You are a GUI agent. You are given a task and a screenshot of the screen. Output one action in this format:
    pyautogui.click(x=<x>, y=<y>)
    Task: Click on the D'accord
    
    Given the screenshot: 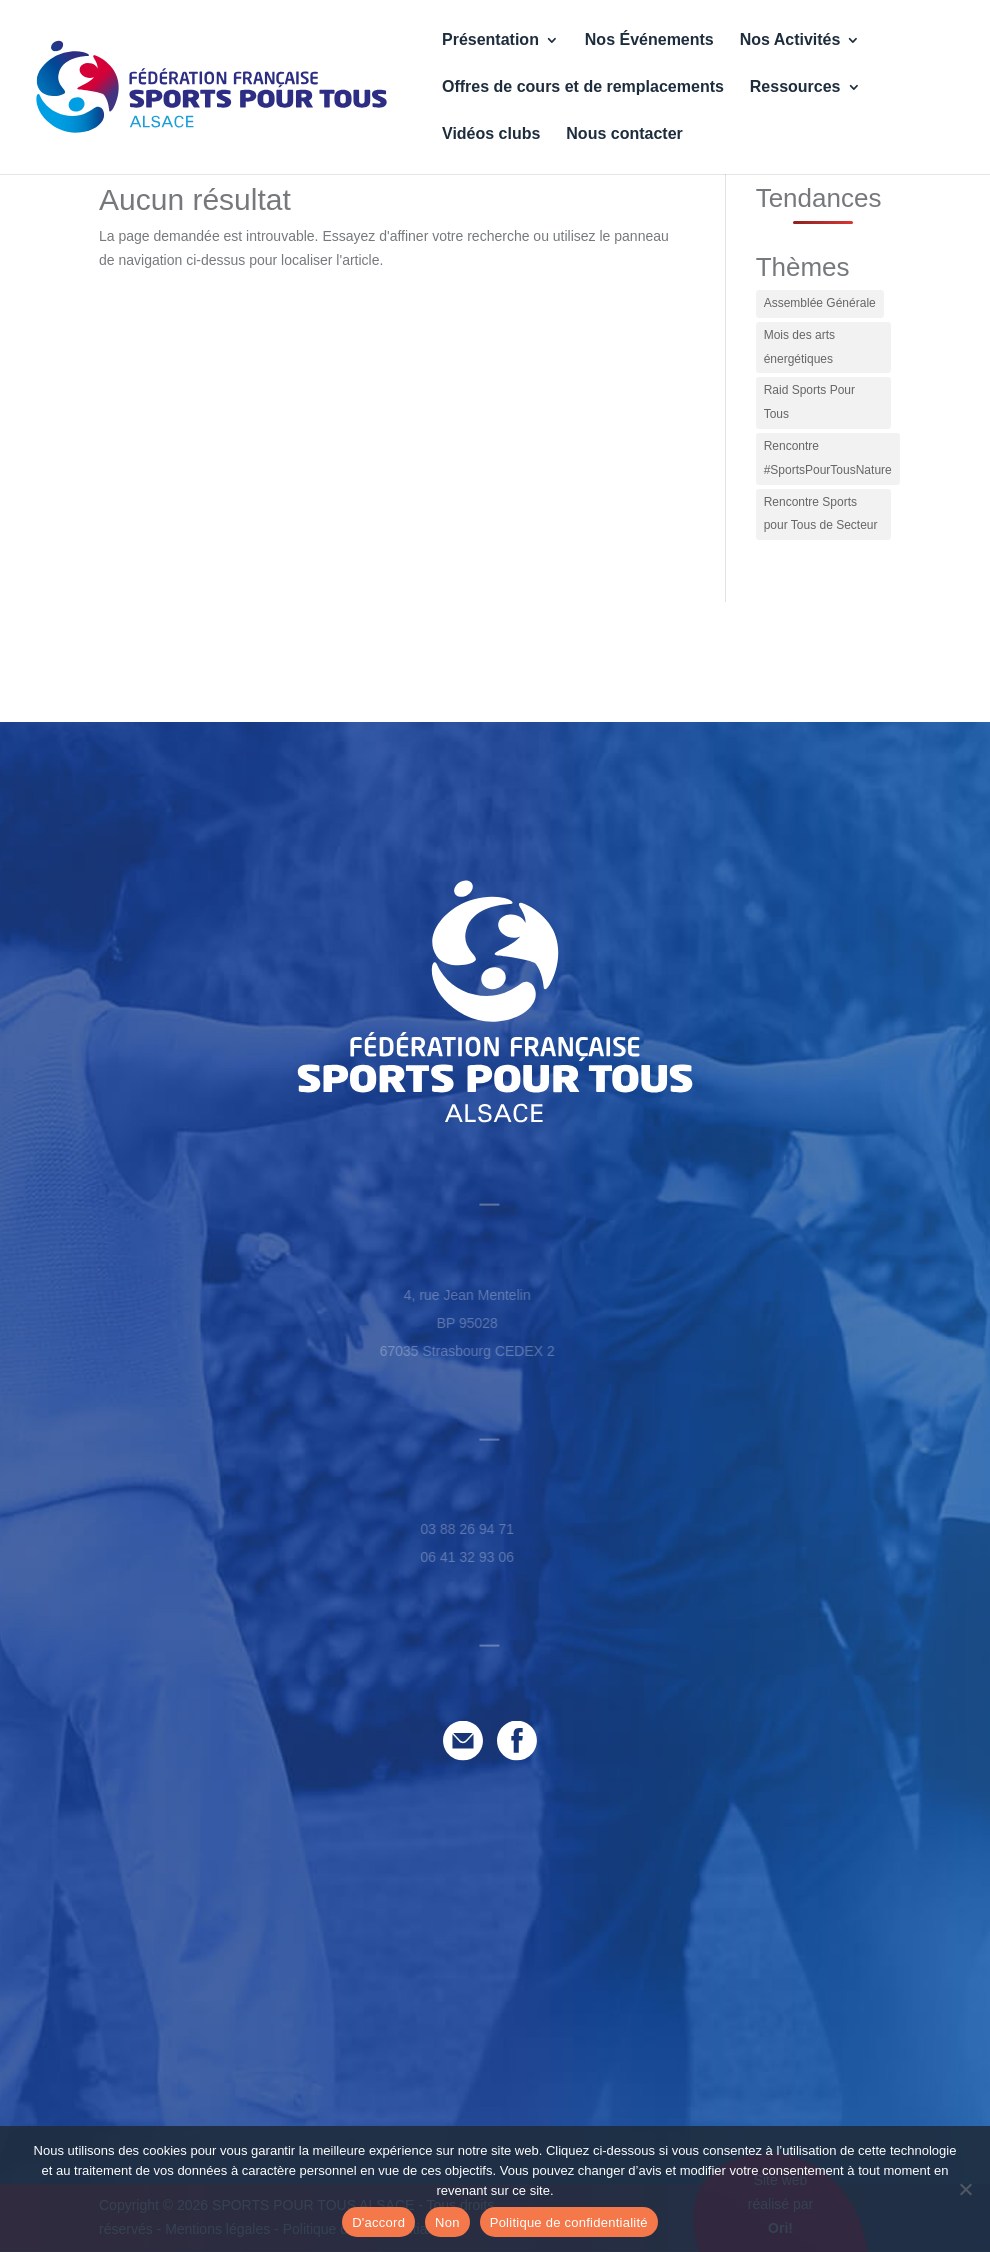 What is the action you would take?
    pyautogui.click(x=378, y=2222)
    